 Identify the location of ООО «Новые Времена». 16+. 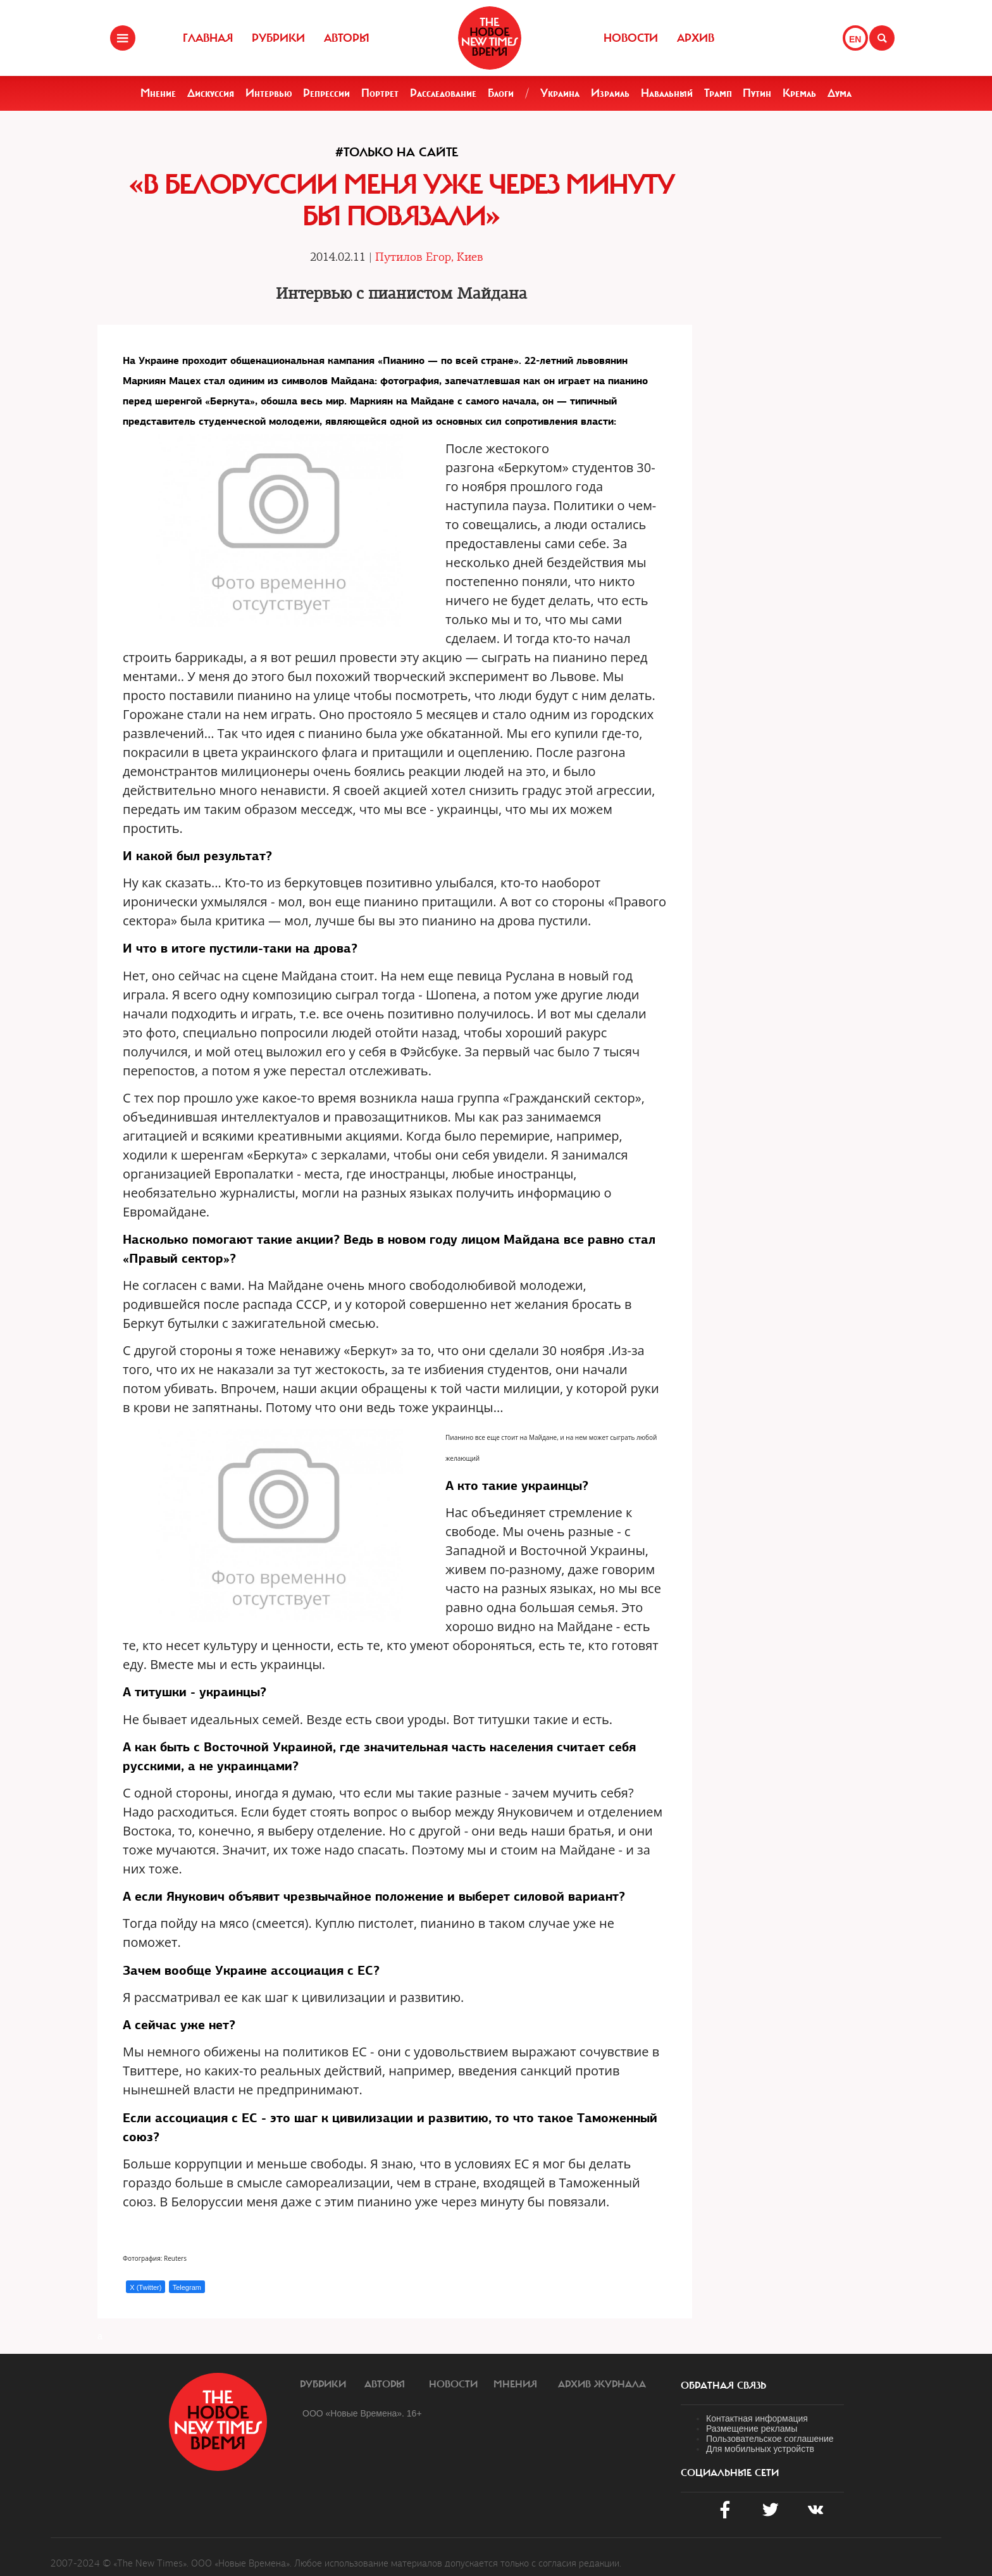
(362, 2413).